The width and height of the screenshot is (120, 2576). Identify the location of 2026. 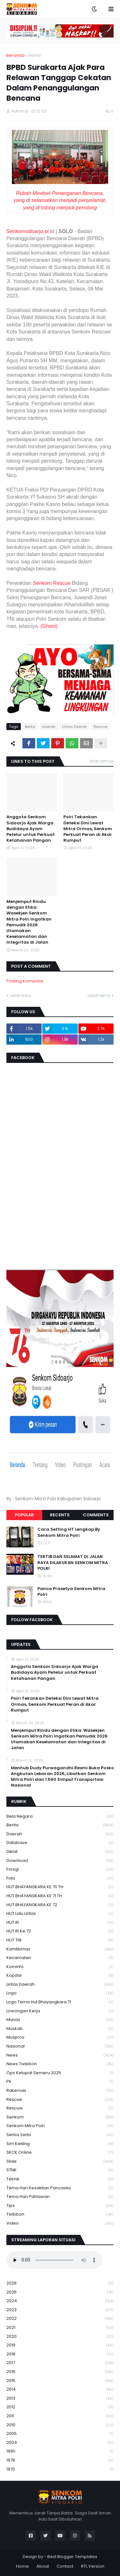
(60, 2283).